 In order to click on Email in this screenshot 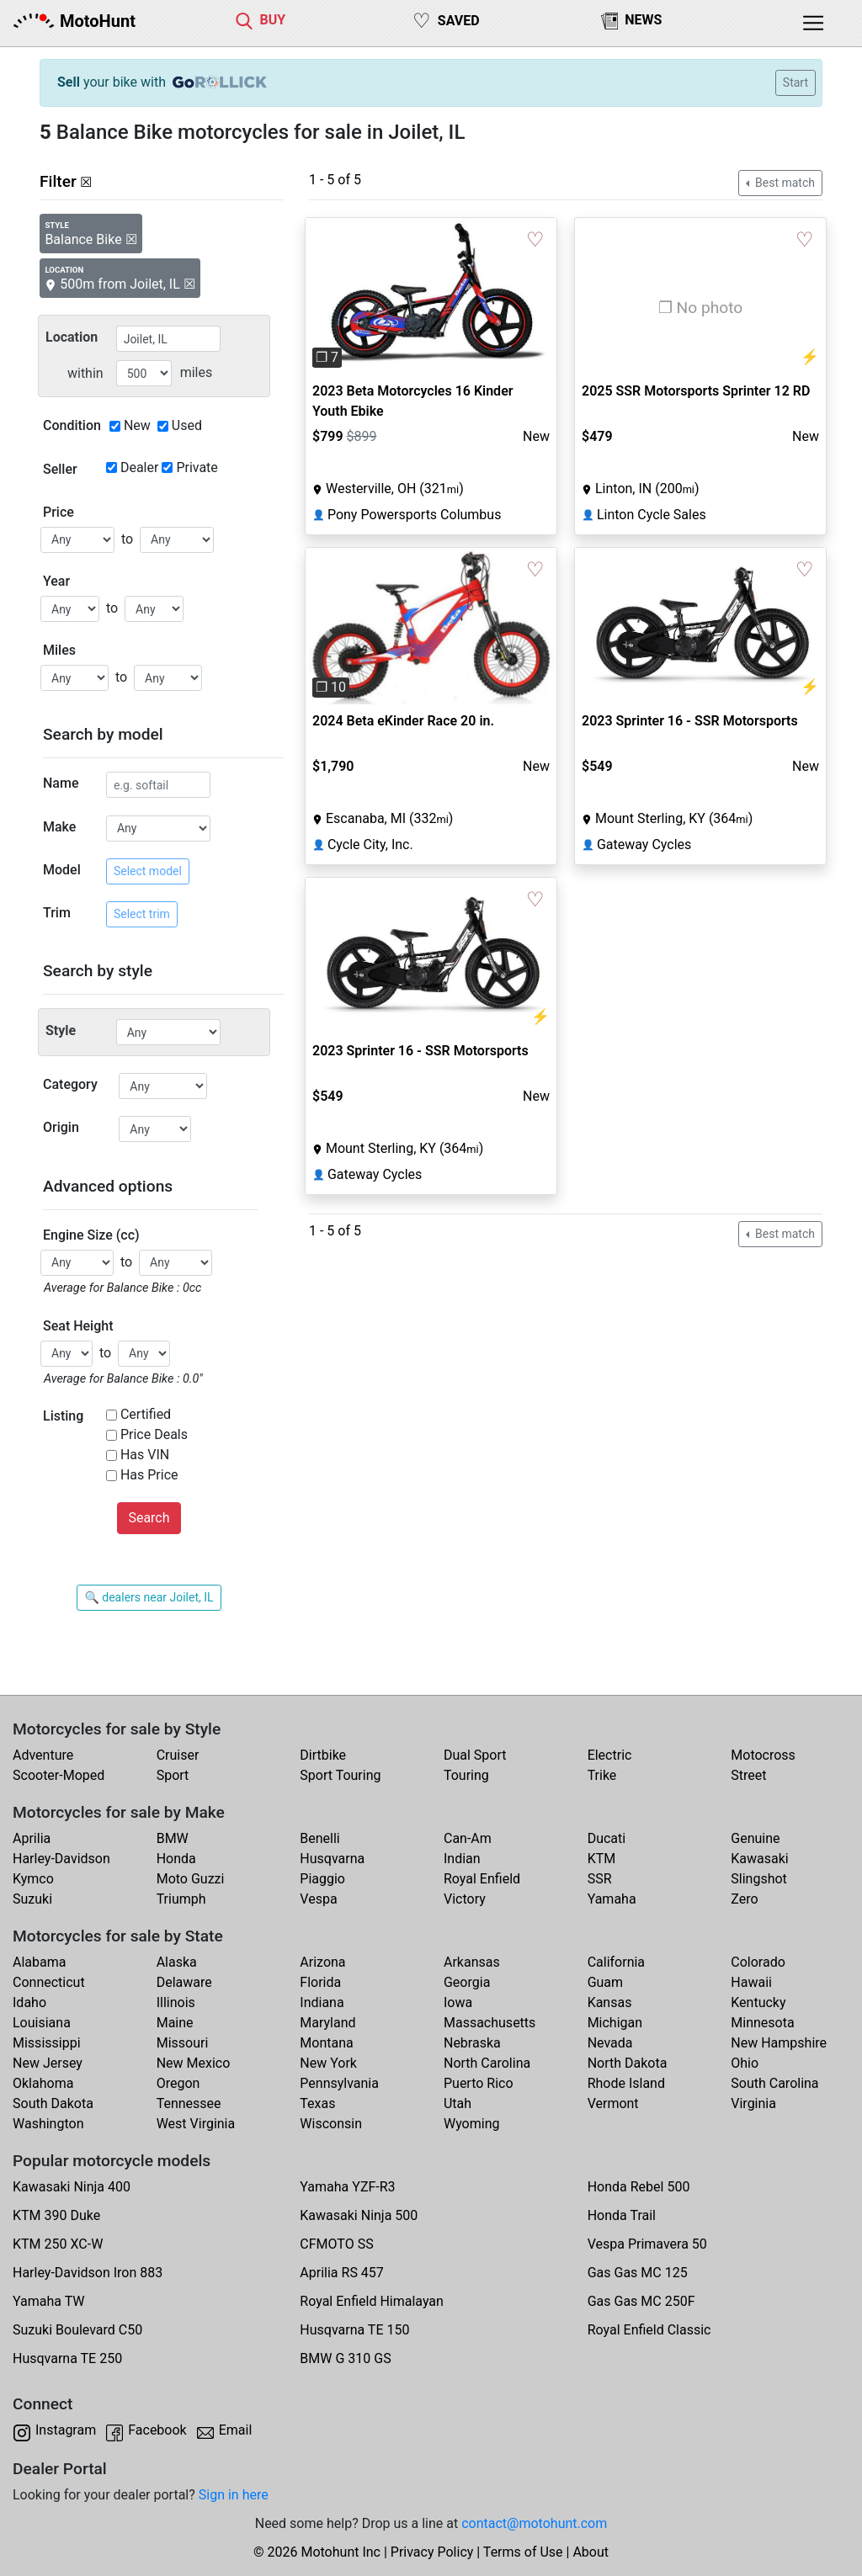, I will do `click(236, 2430)`.